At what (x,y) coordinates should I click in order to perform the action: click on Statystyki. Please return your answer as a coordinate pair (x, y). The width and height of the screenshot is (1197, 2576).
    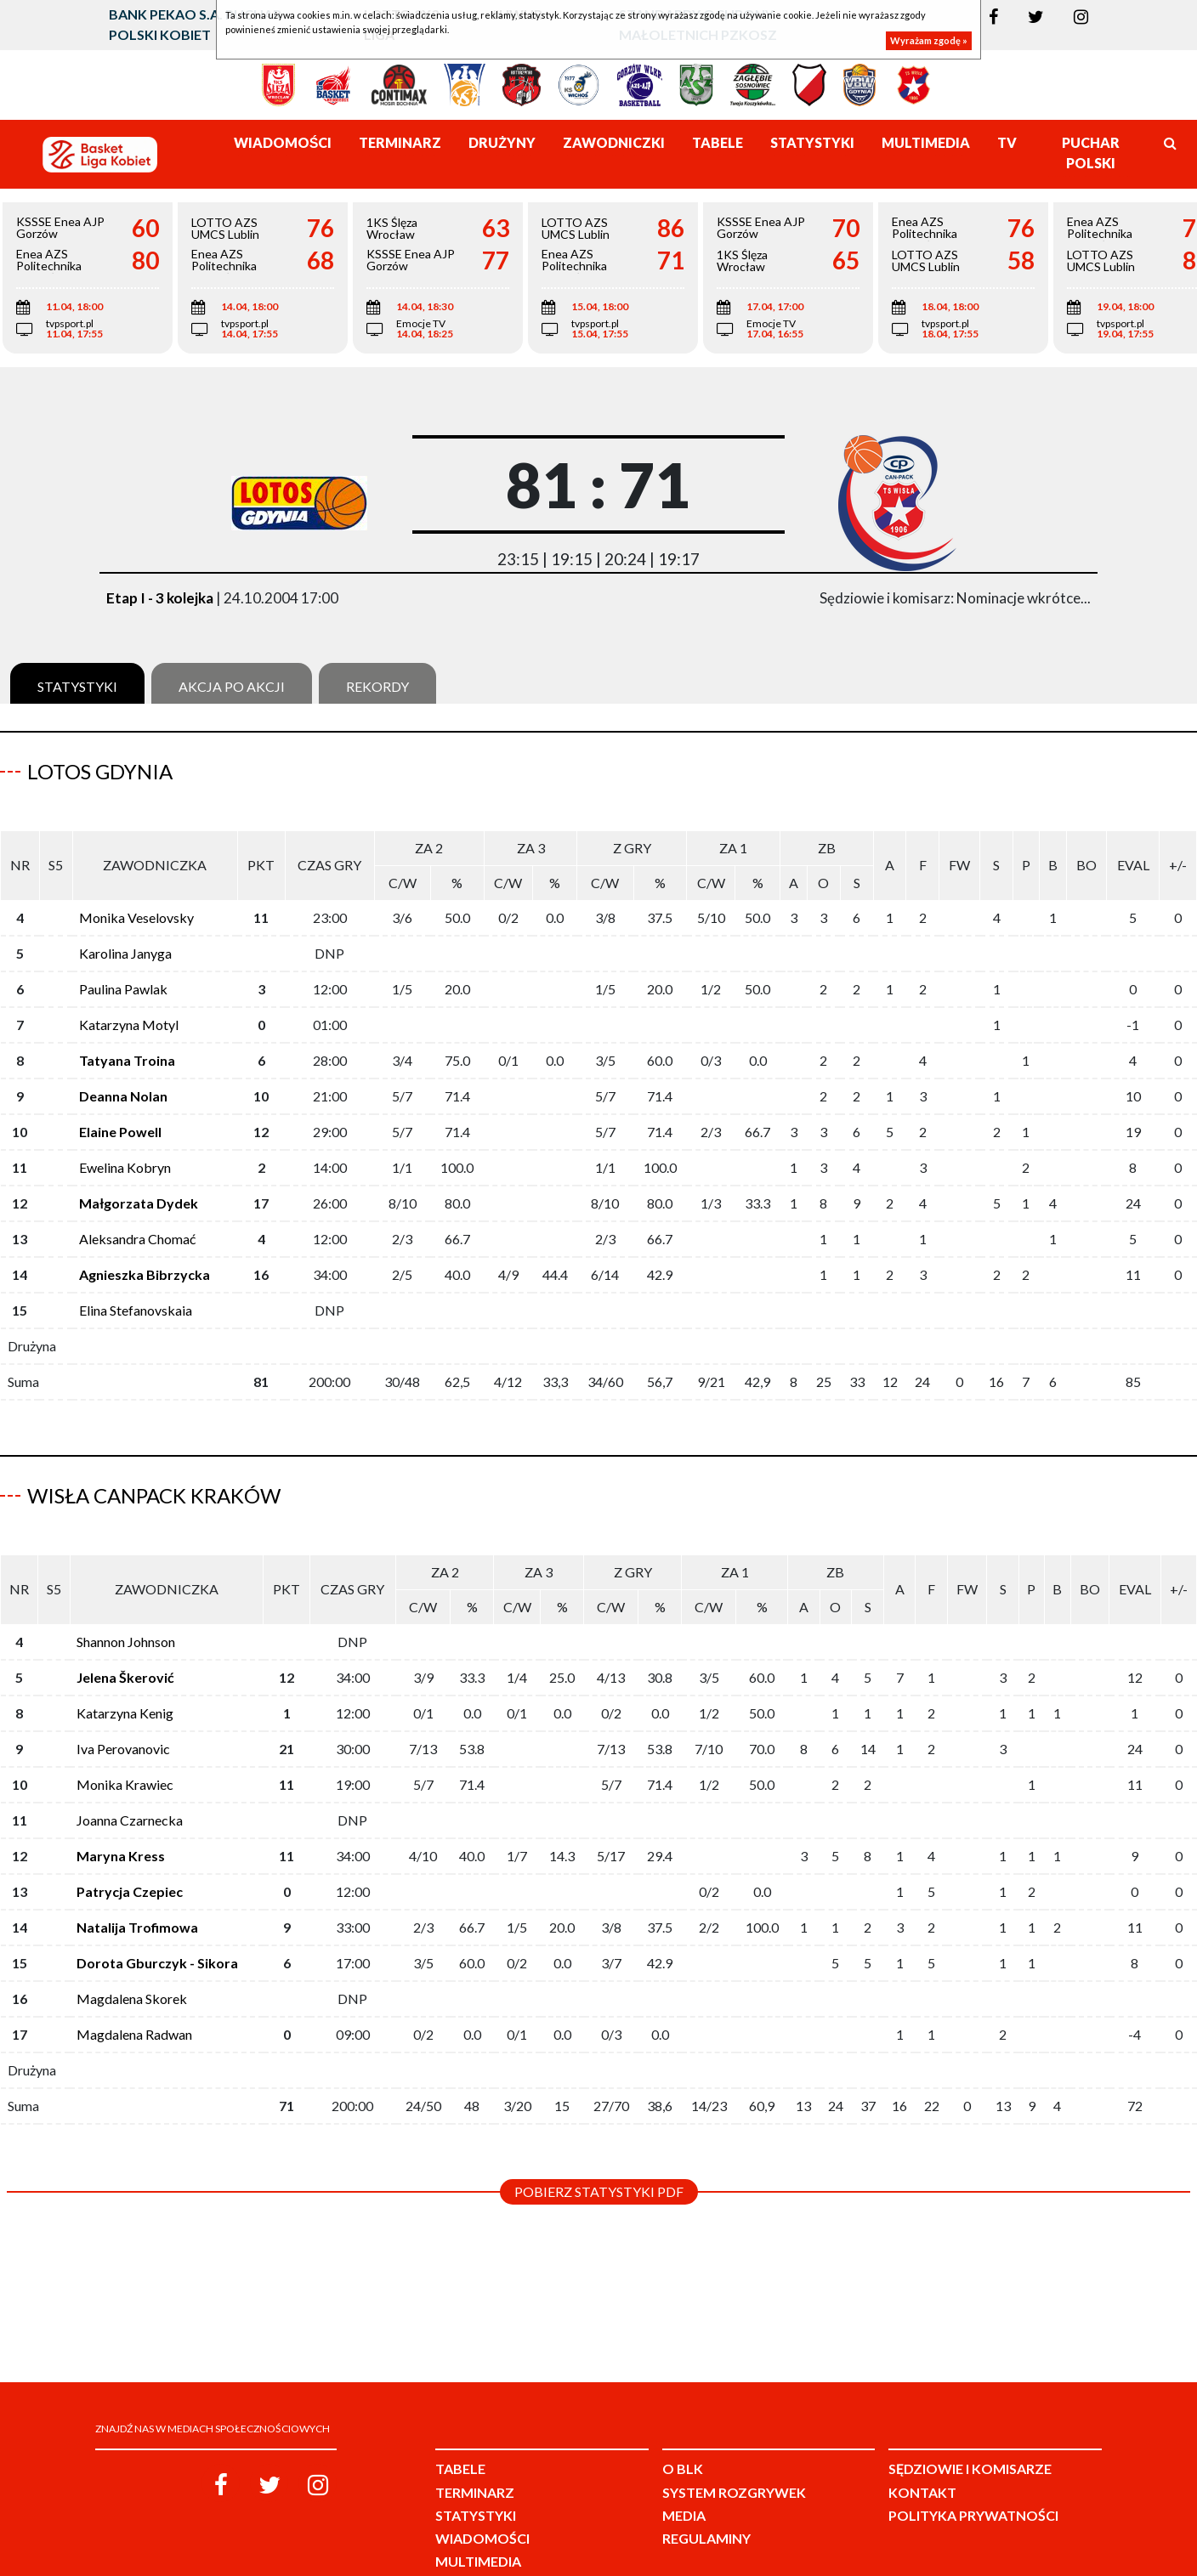
    Looking at the image, I should click on (77, 686).